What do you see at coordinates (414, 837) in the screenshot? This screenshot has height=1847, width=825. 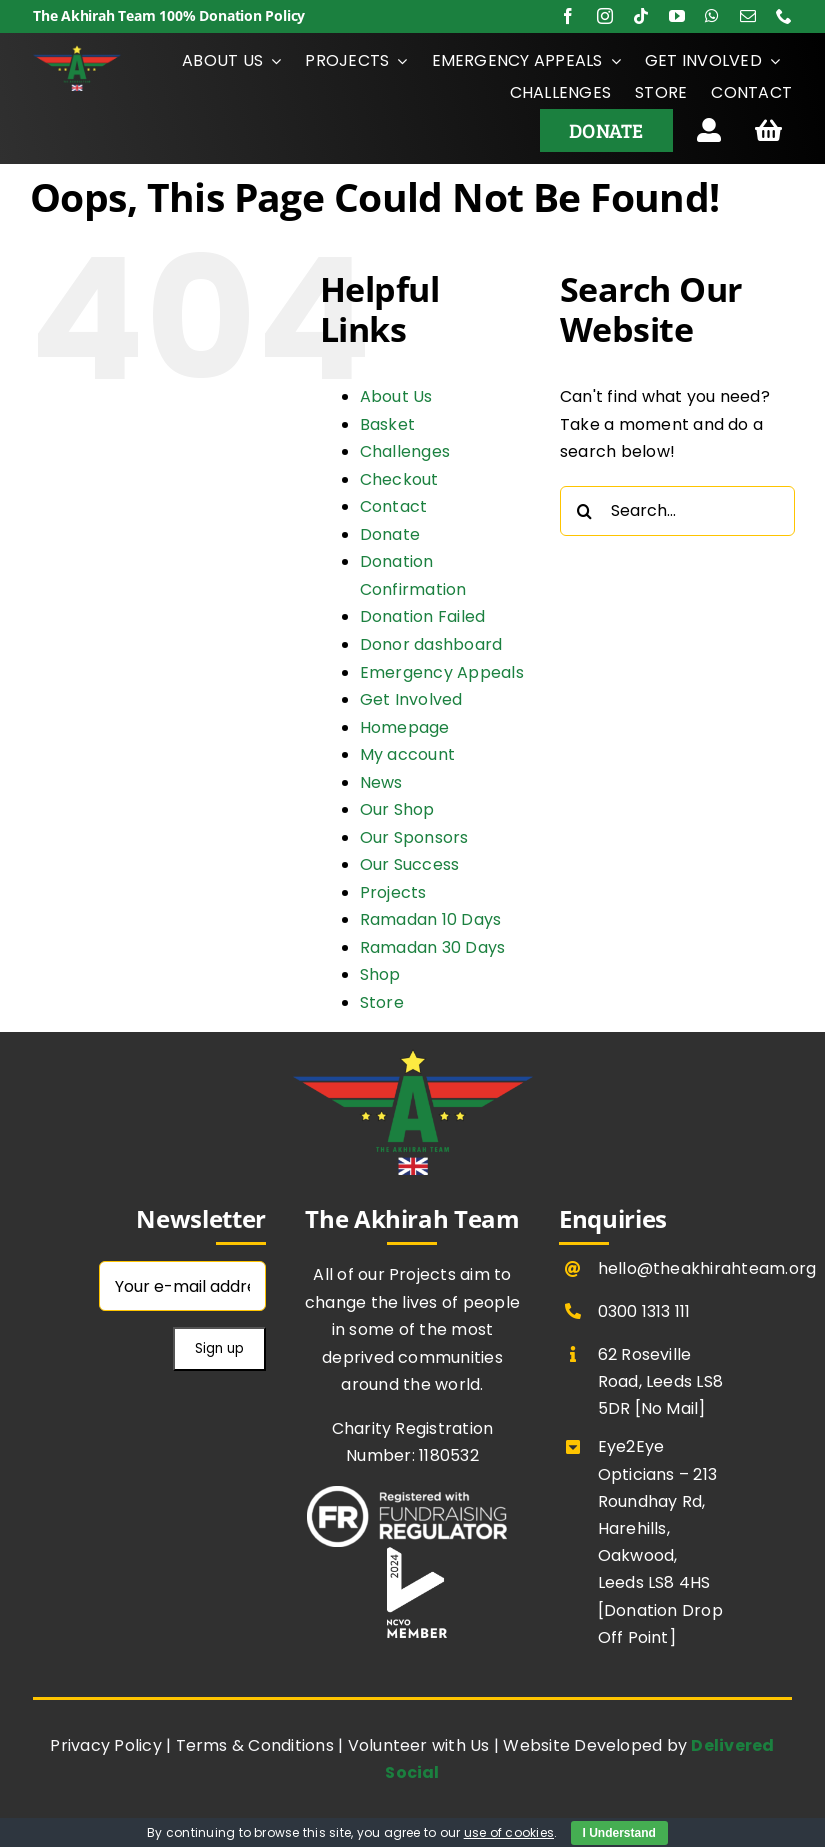 I see `Our Sponsors` at bounding box center [414, 837].